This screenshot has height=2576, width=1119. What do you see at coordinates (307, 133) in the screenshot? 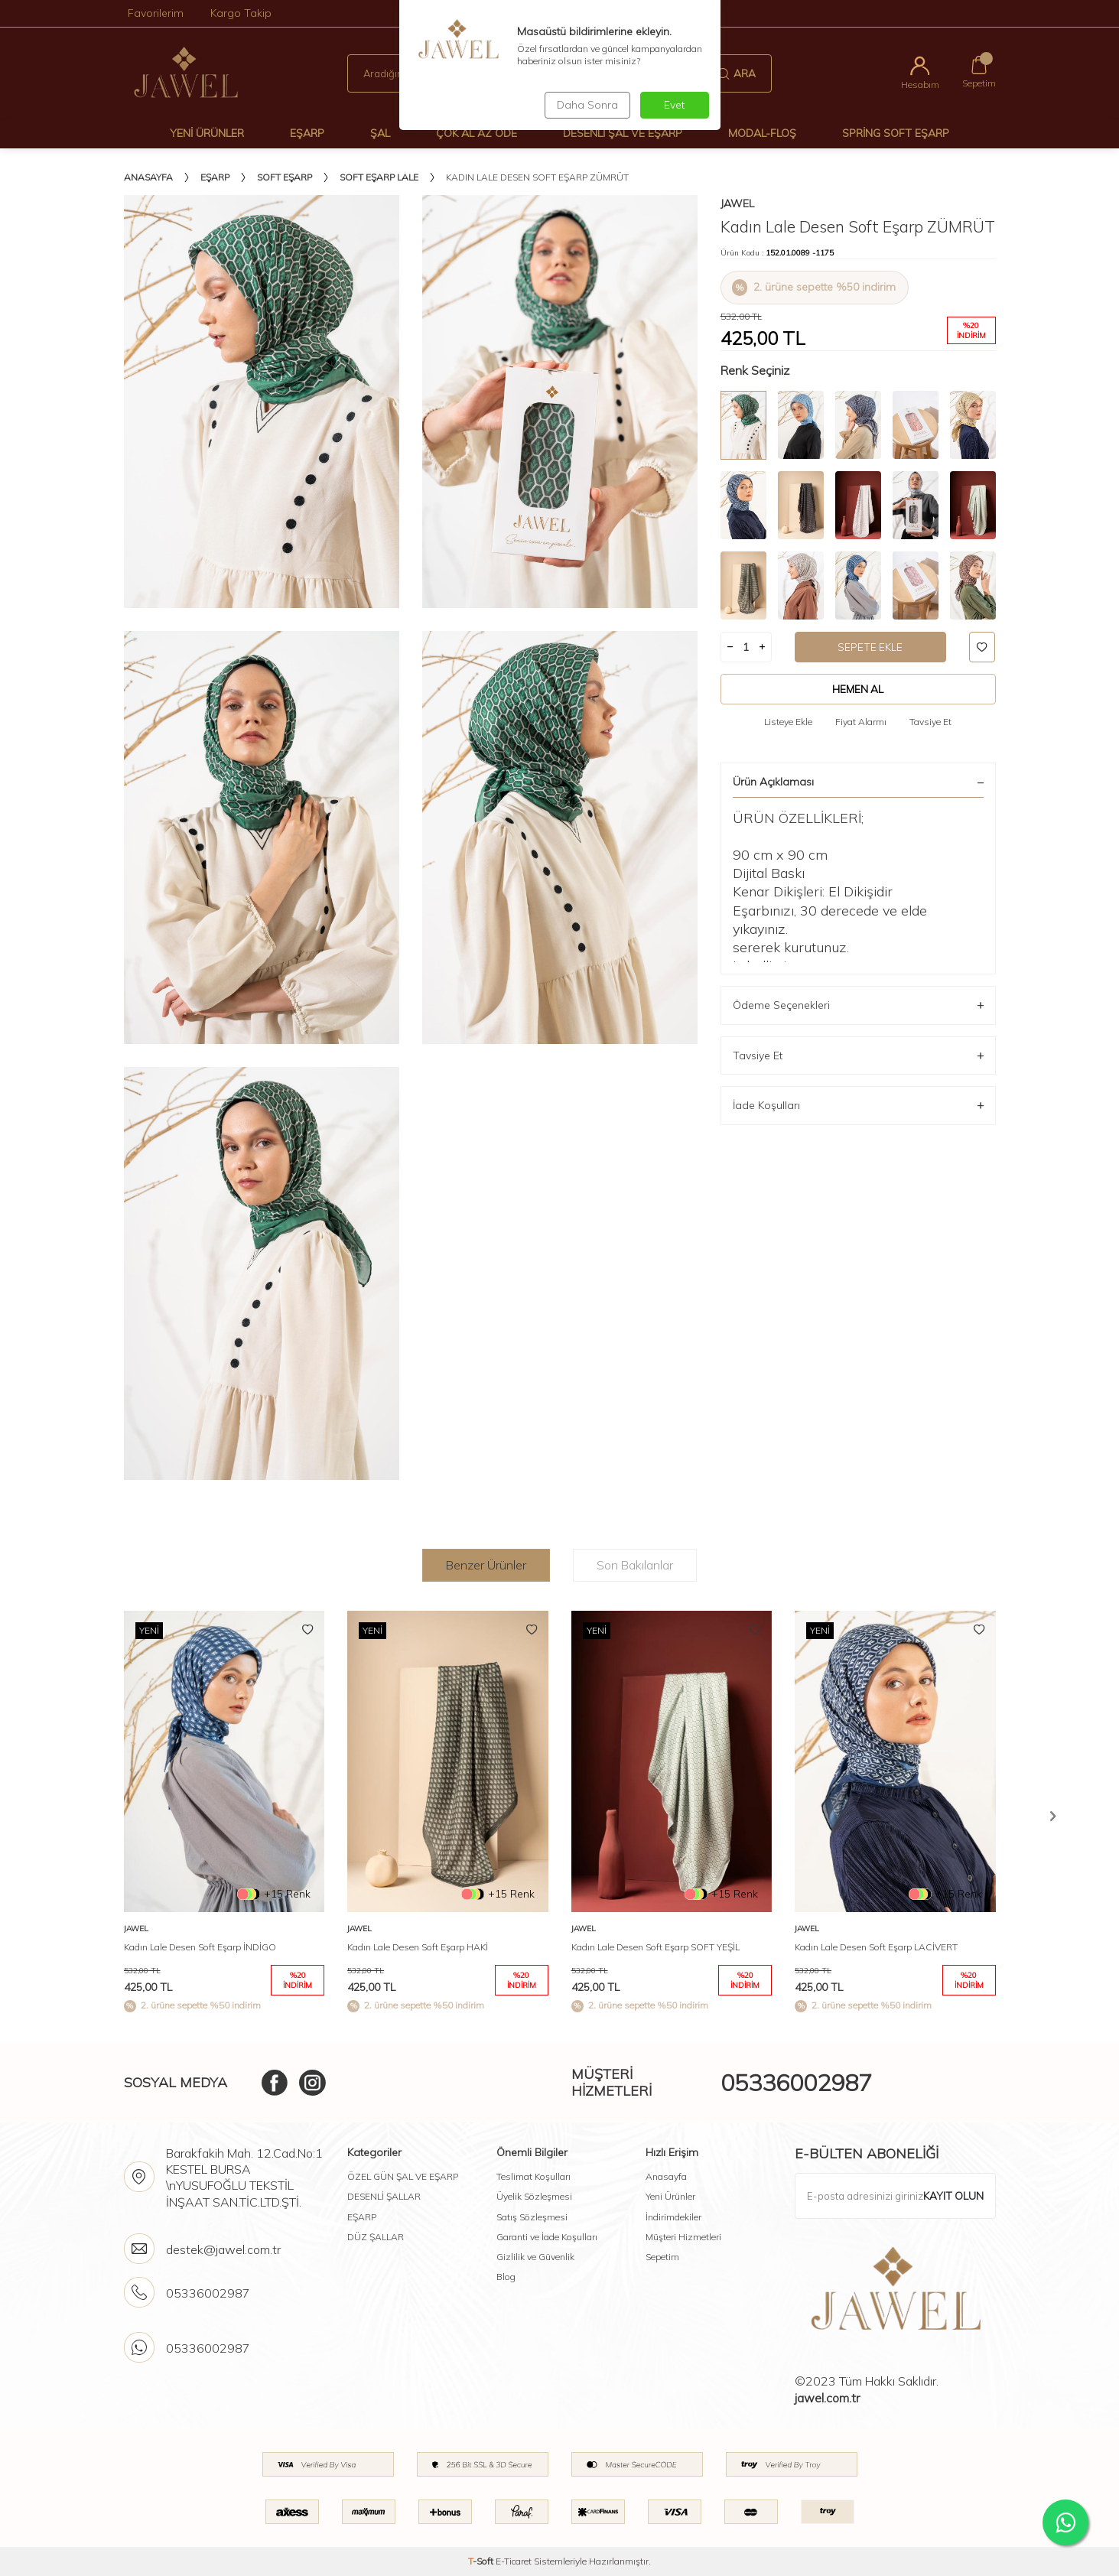
I see `Eşarp` at bounding box center [307, 133].